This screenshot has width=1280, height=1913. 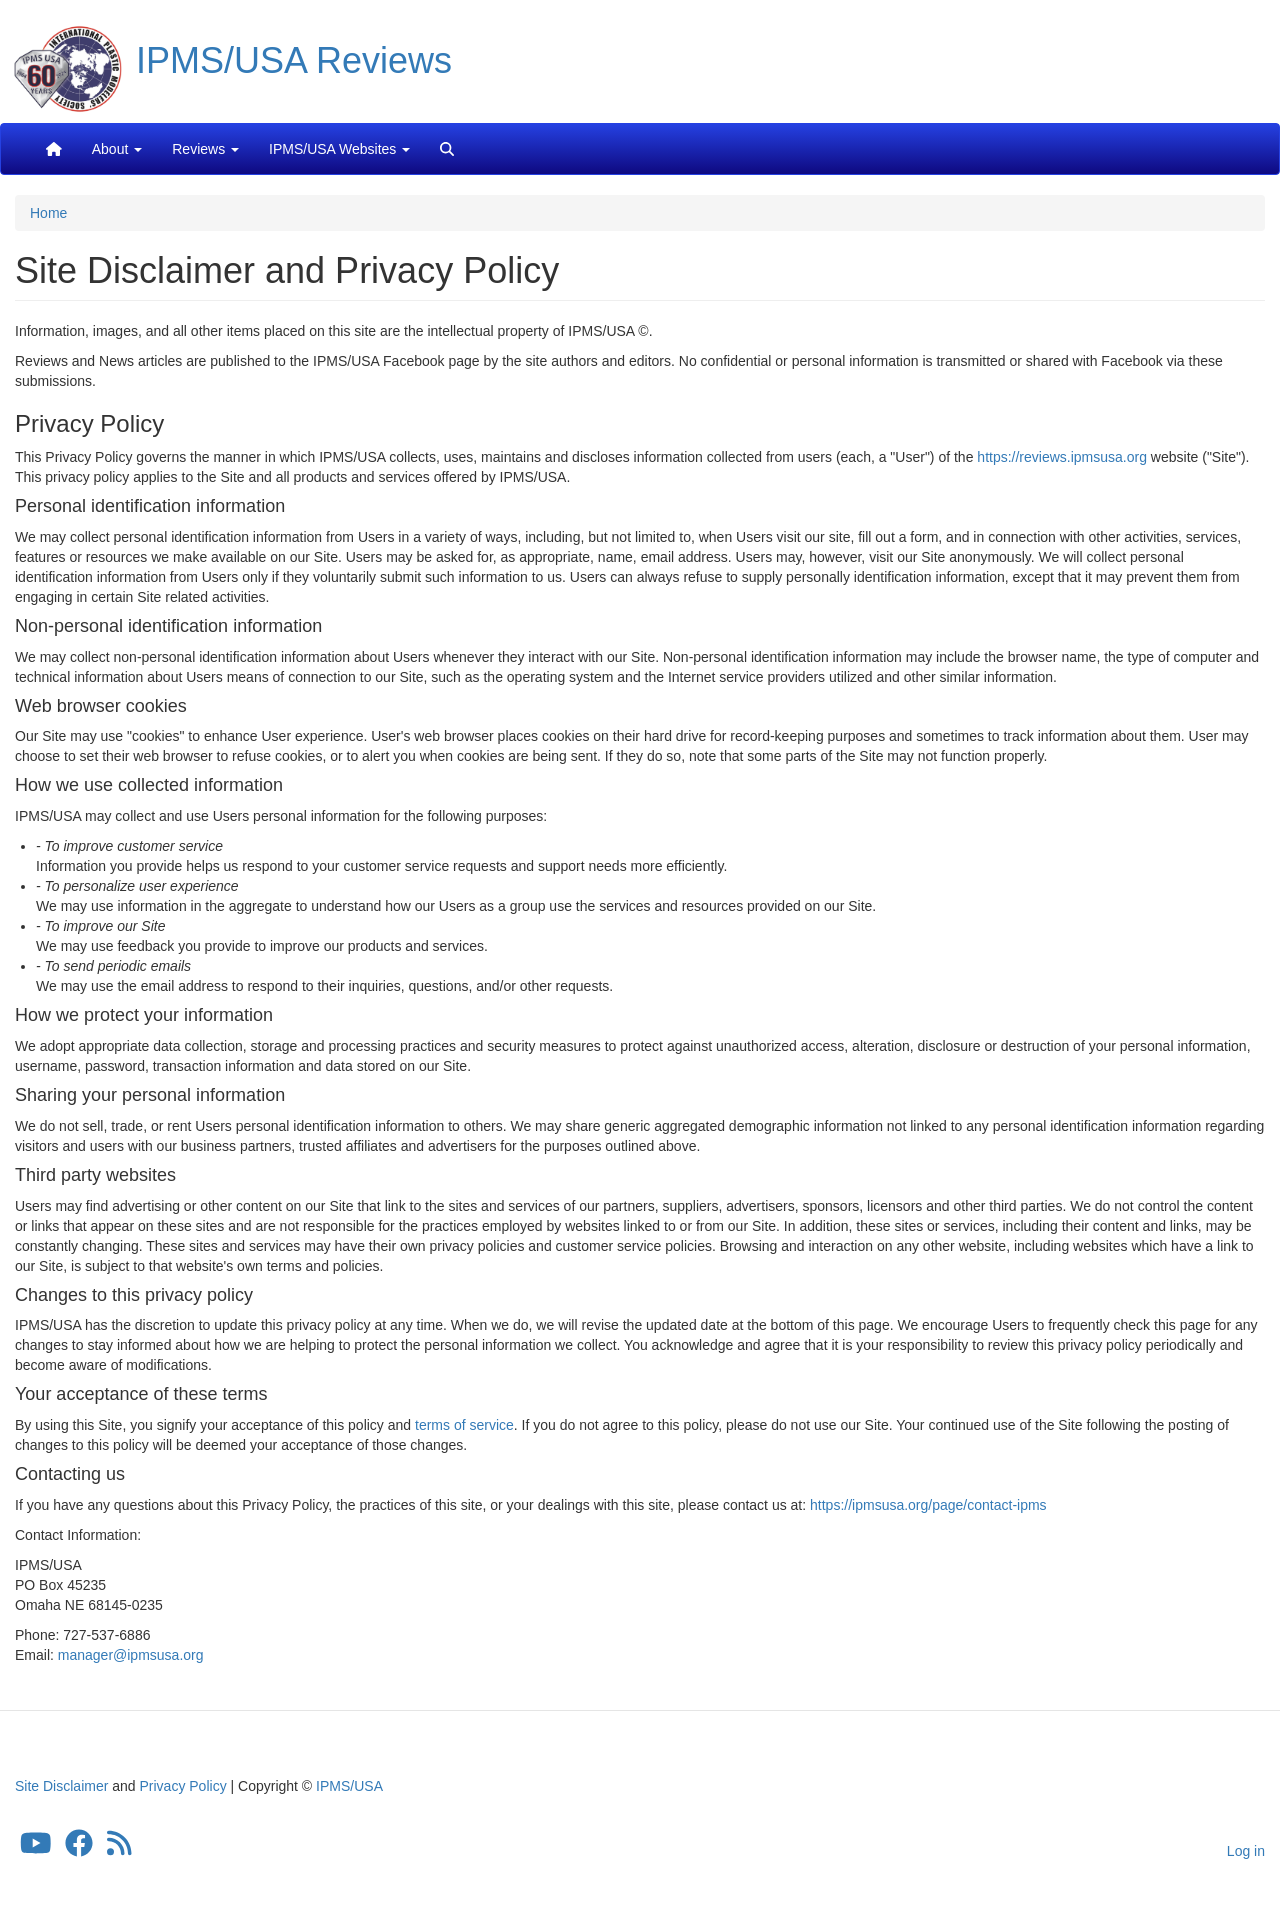 I want to click on Log in, so click(x=1246, y=1851).